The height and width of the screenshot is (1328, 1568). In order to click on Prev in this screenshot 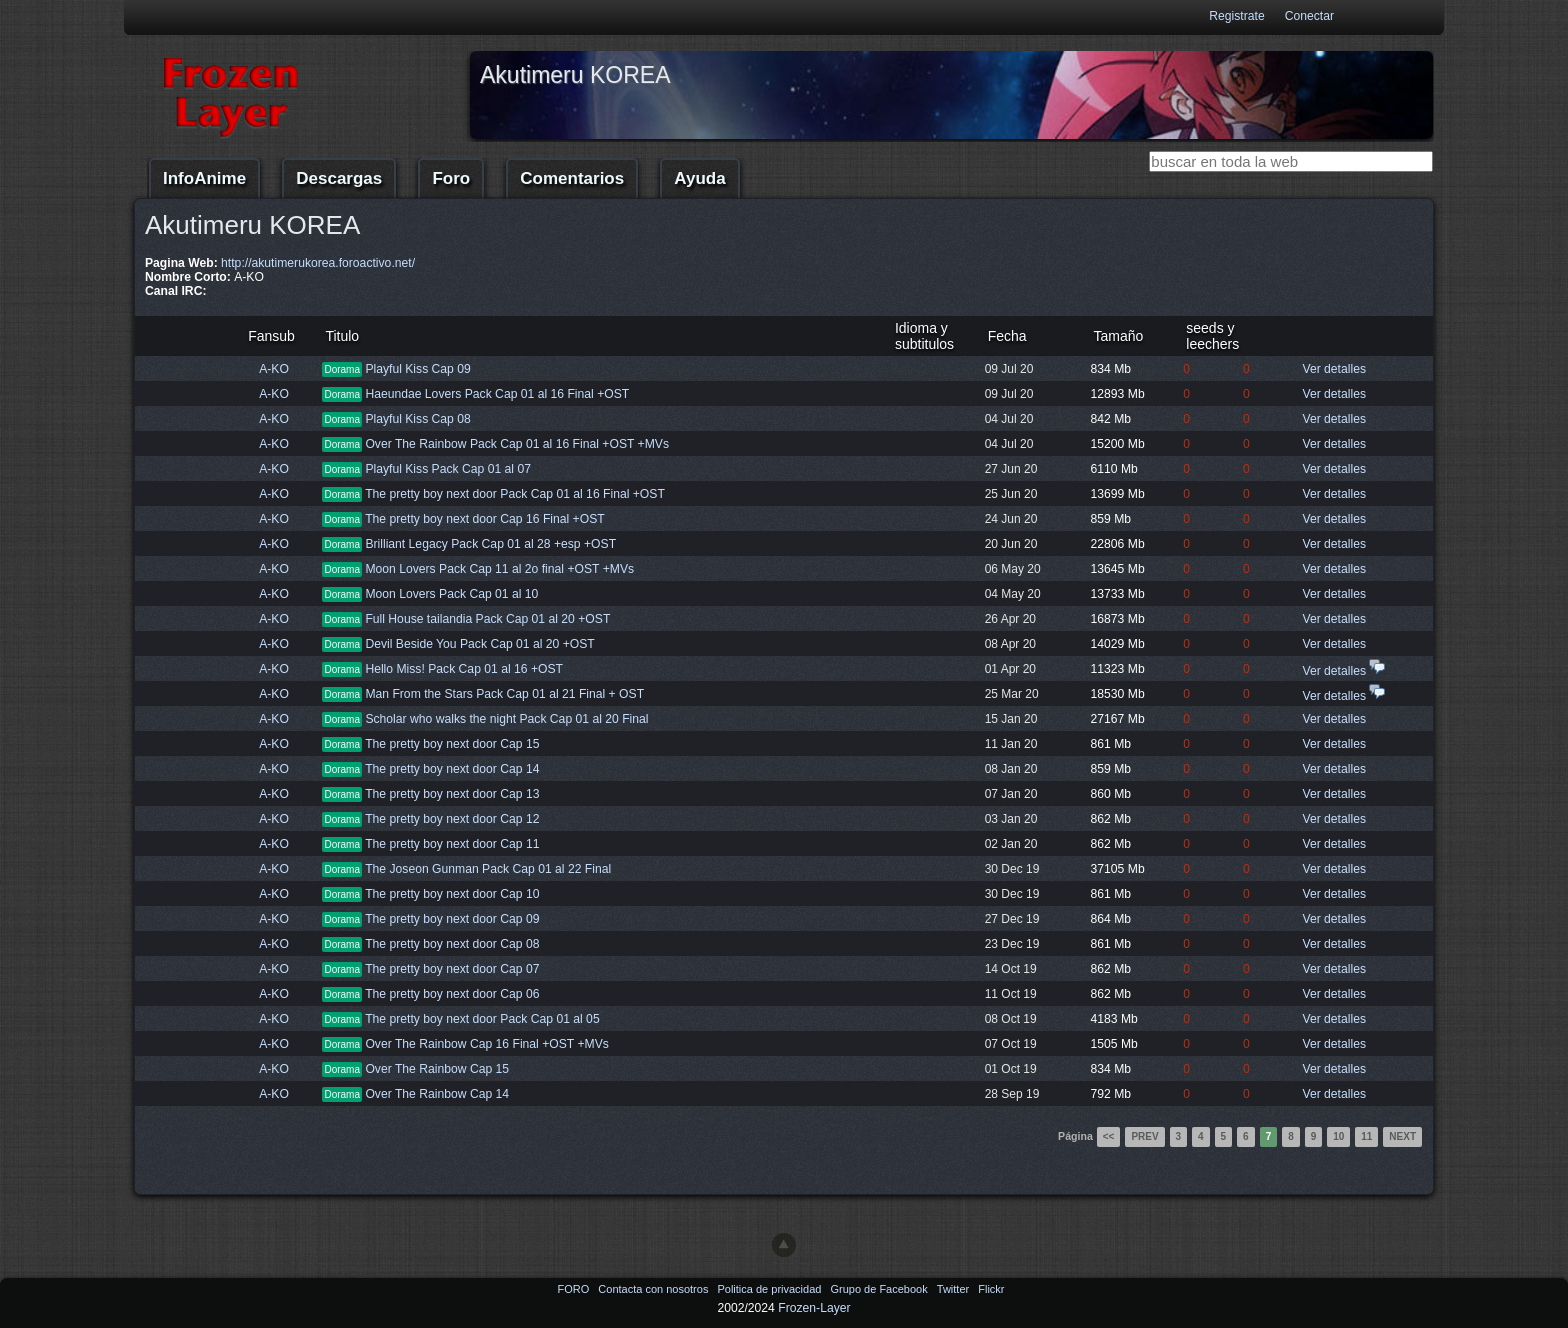, I will do `click(1144, 1136)`.